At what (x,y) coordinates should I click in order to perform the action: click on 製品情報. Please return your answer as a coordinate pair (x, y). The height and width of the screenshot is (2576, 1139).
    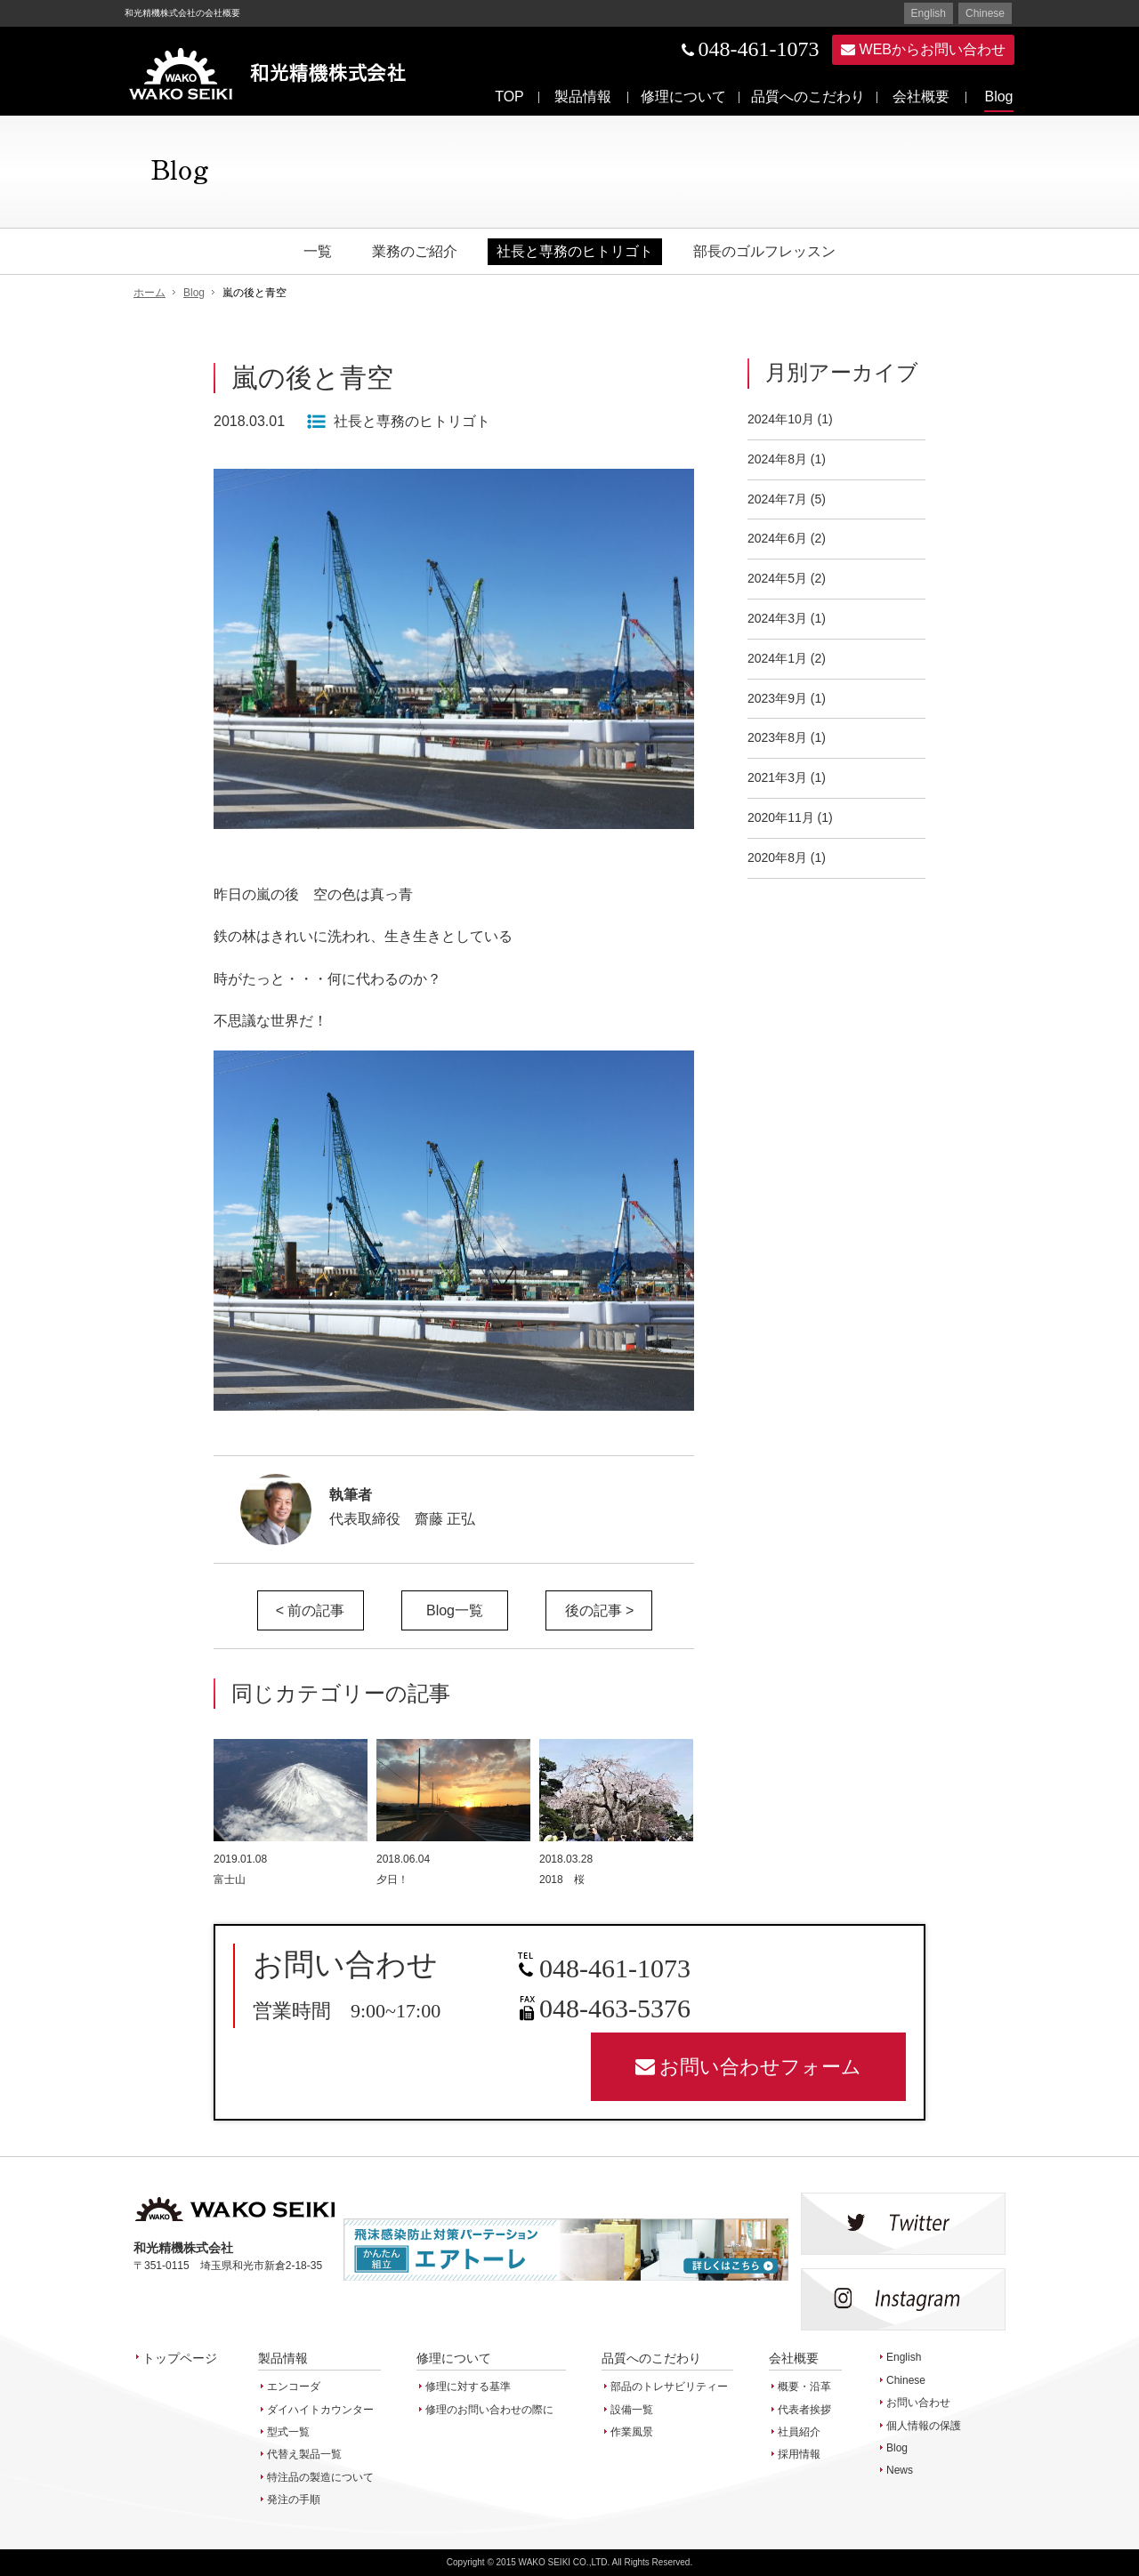
    Looking at the image, I should click on (582, 97).